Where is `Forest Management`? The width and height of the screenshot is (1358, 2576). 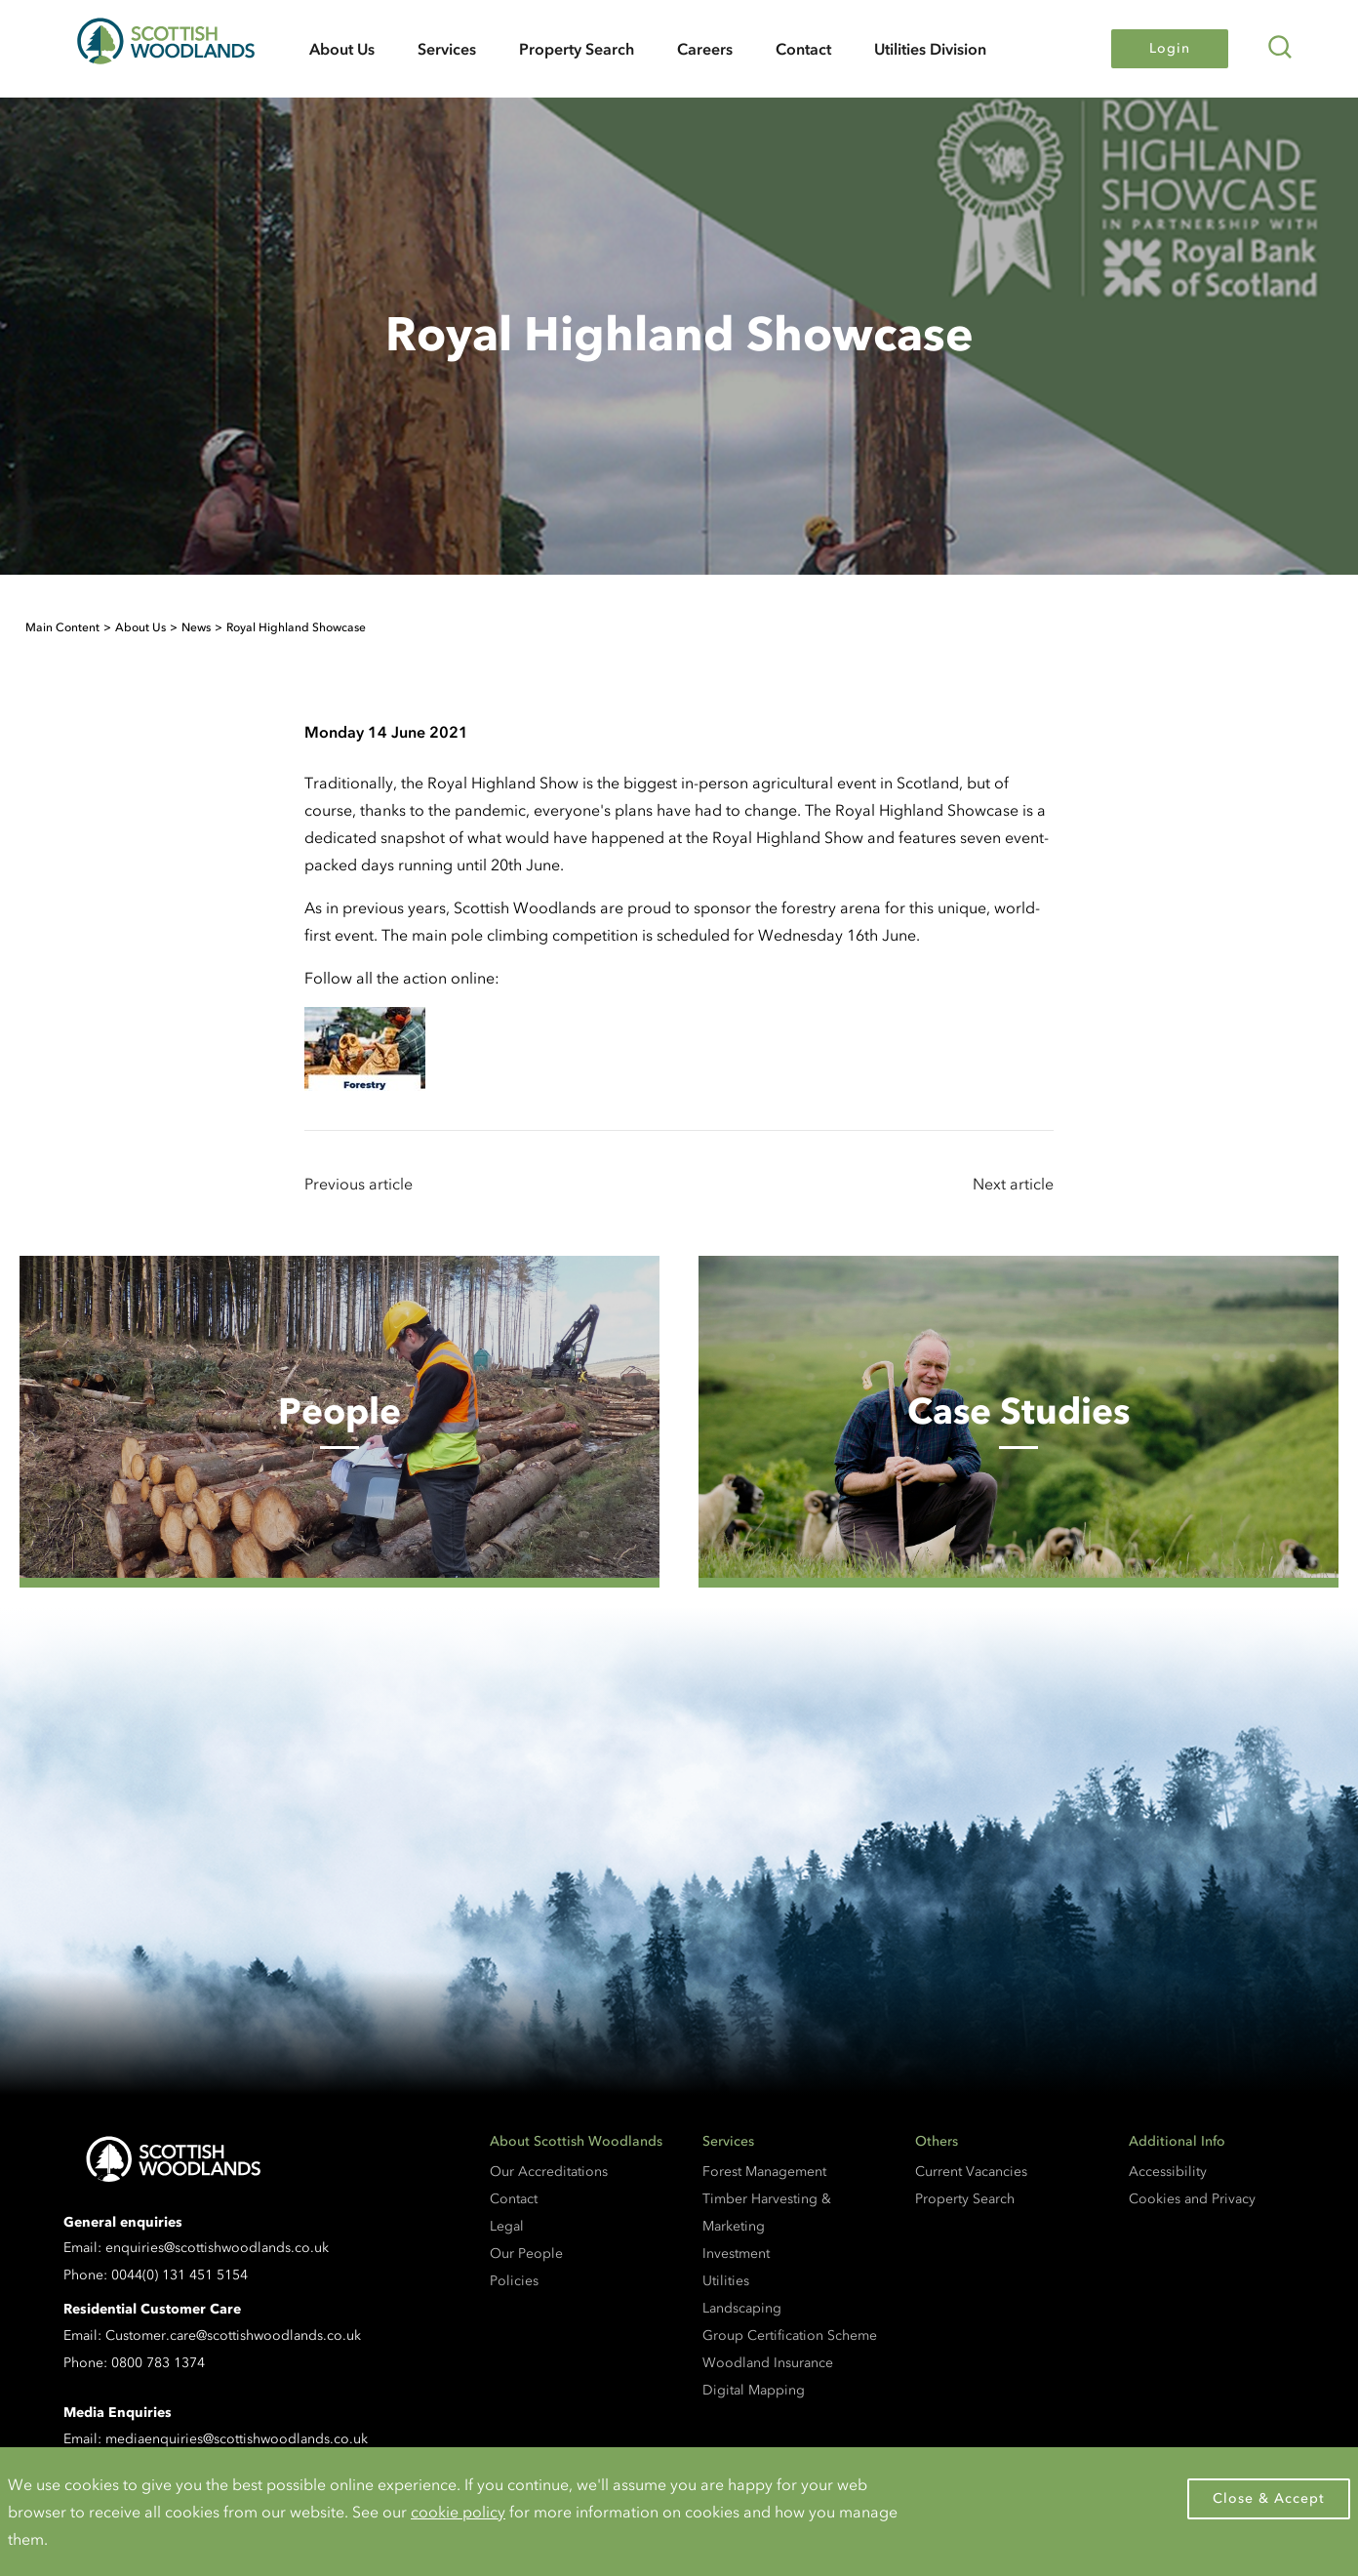
Forest Management is located at coordinates (764, 2171).